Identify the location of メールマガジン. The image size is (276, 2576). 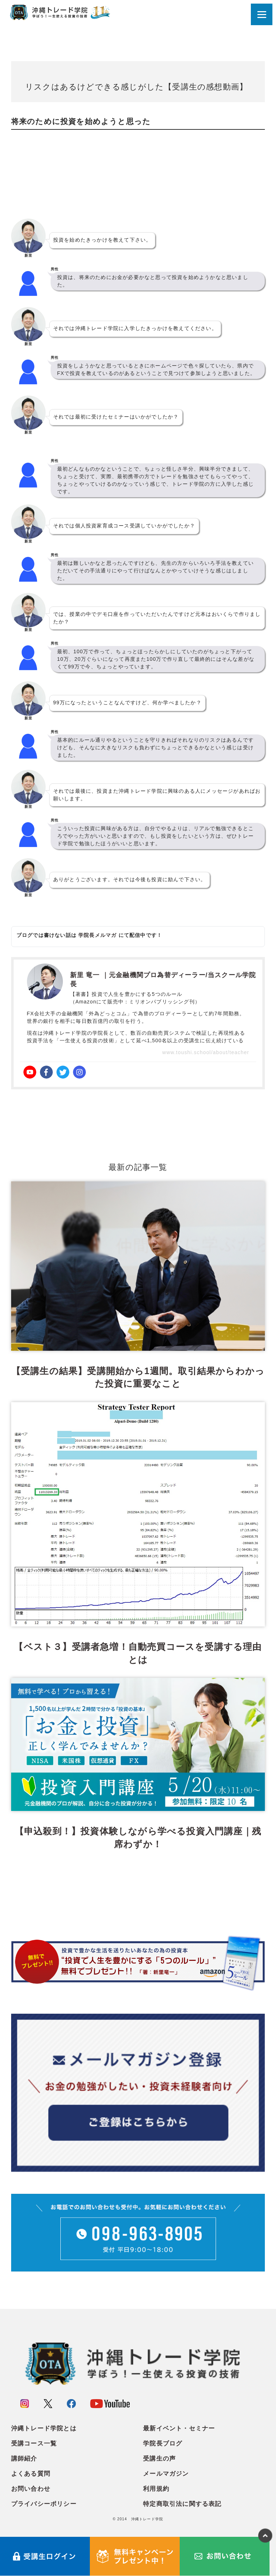
(166, 2473).